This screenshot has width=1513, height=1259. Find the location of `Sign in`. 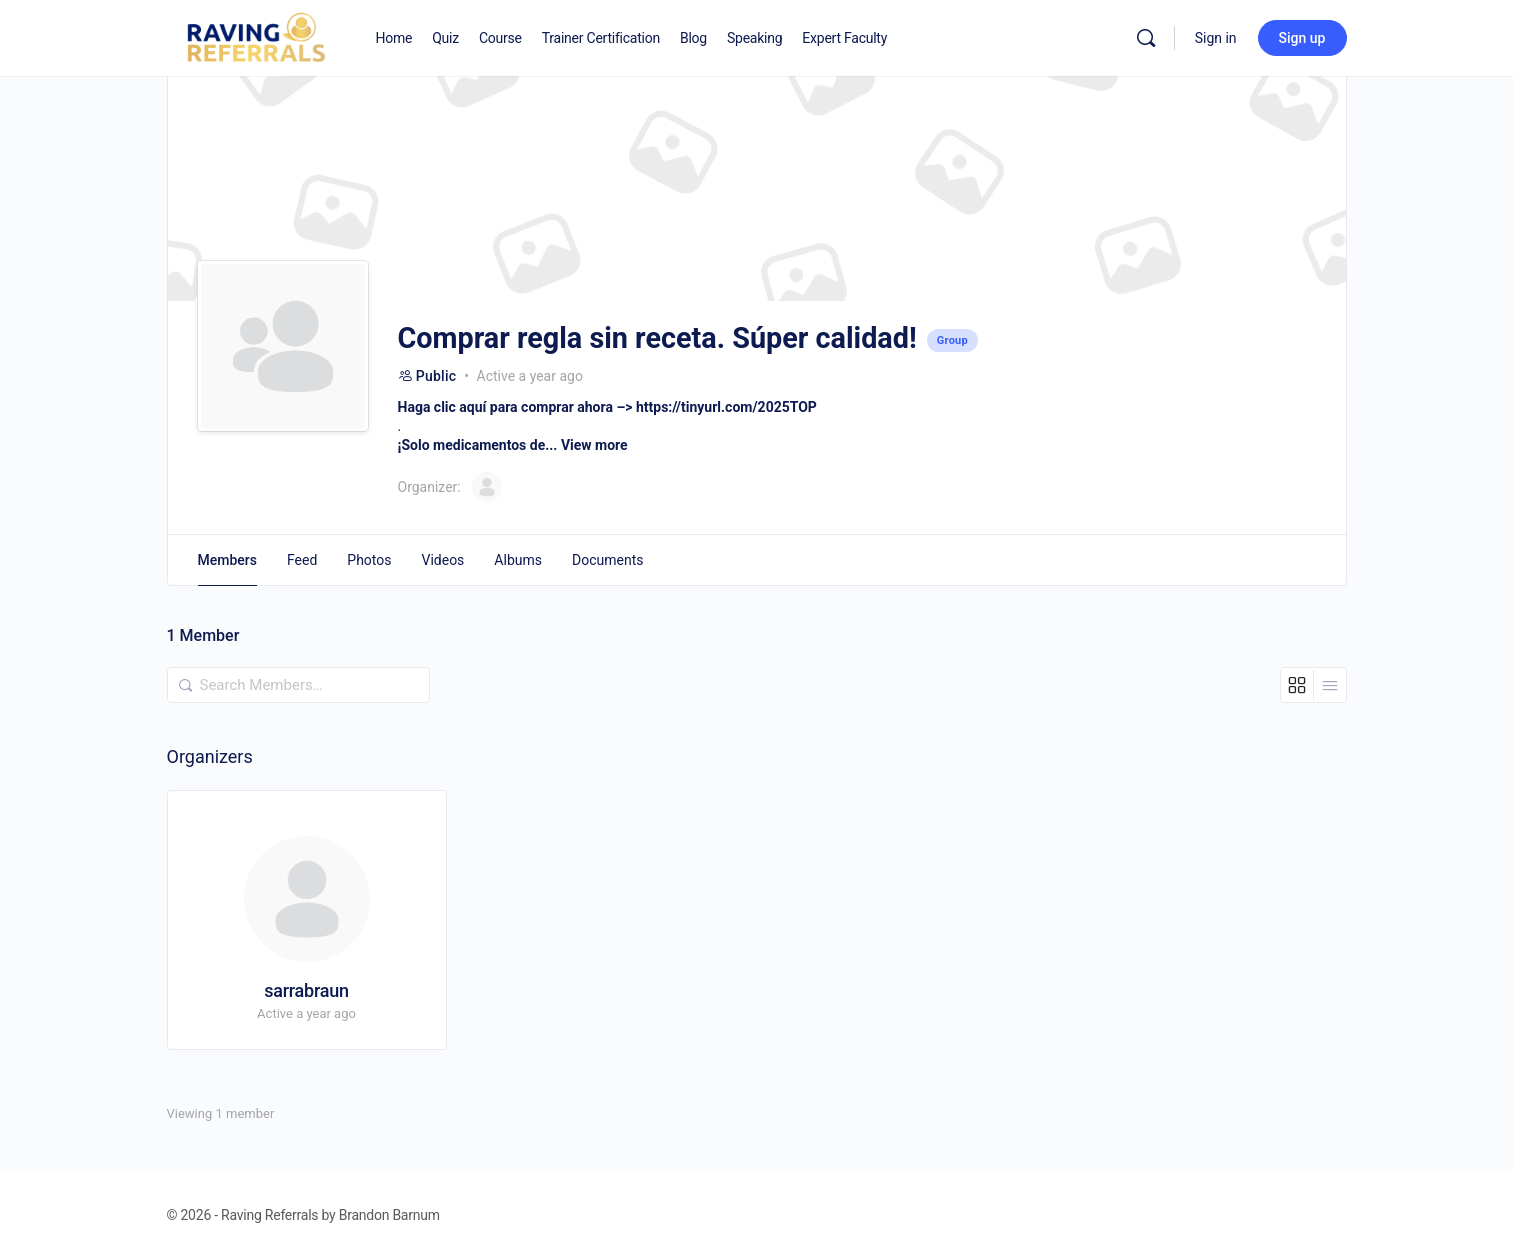

Sign in is located at coordinates (1216, 38).